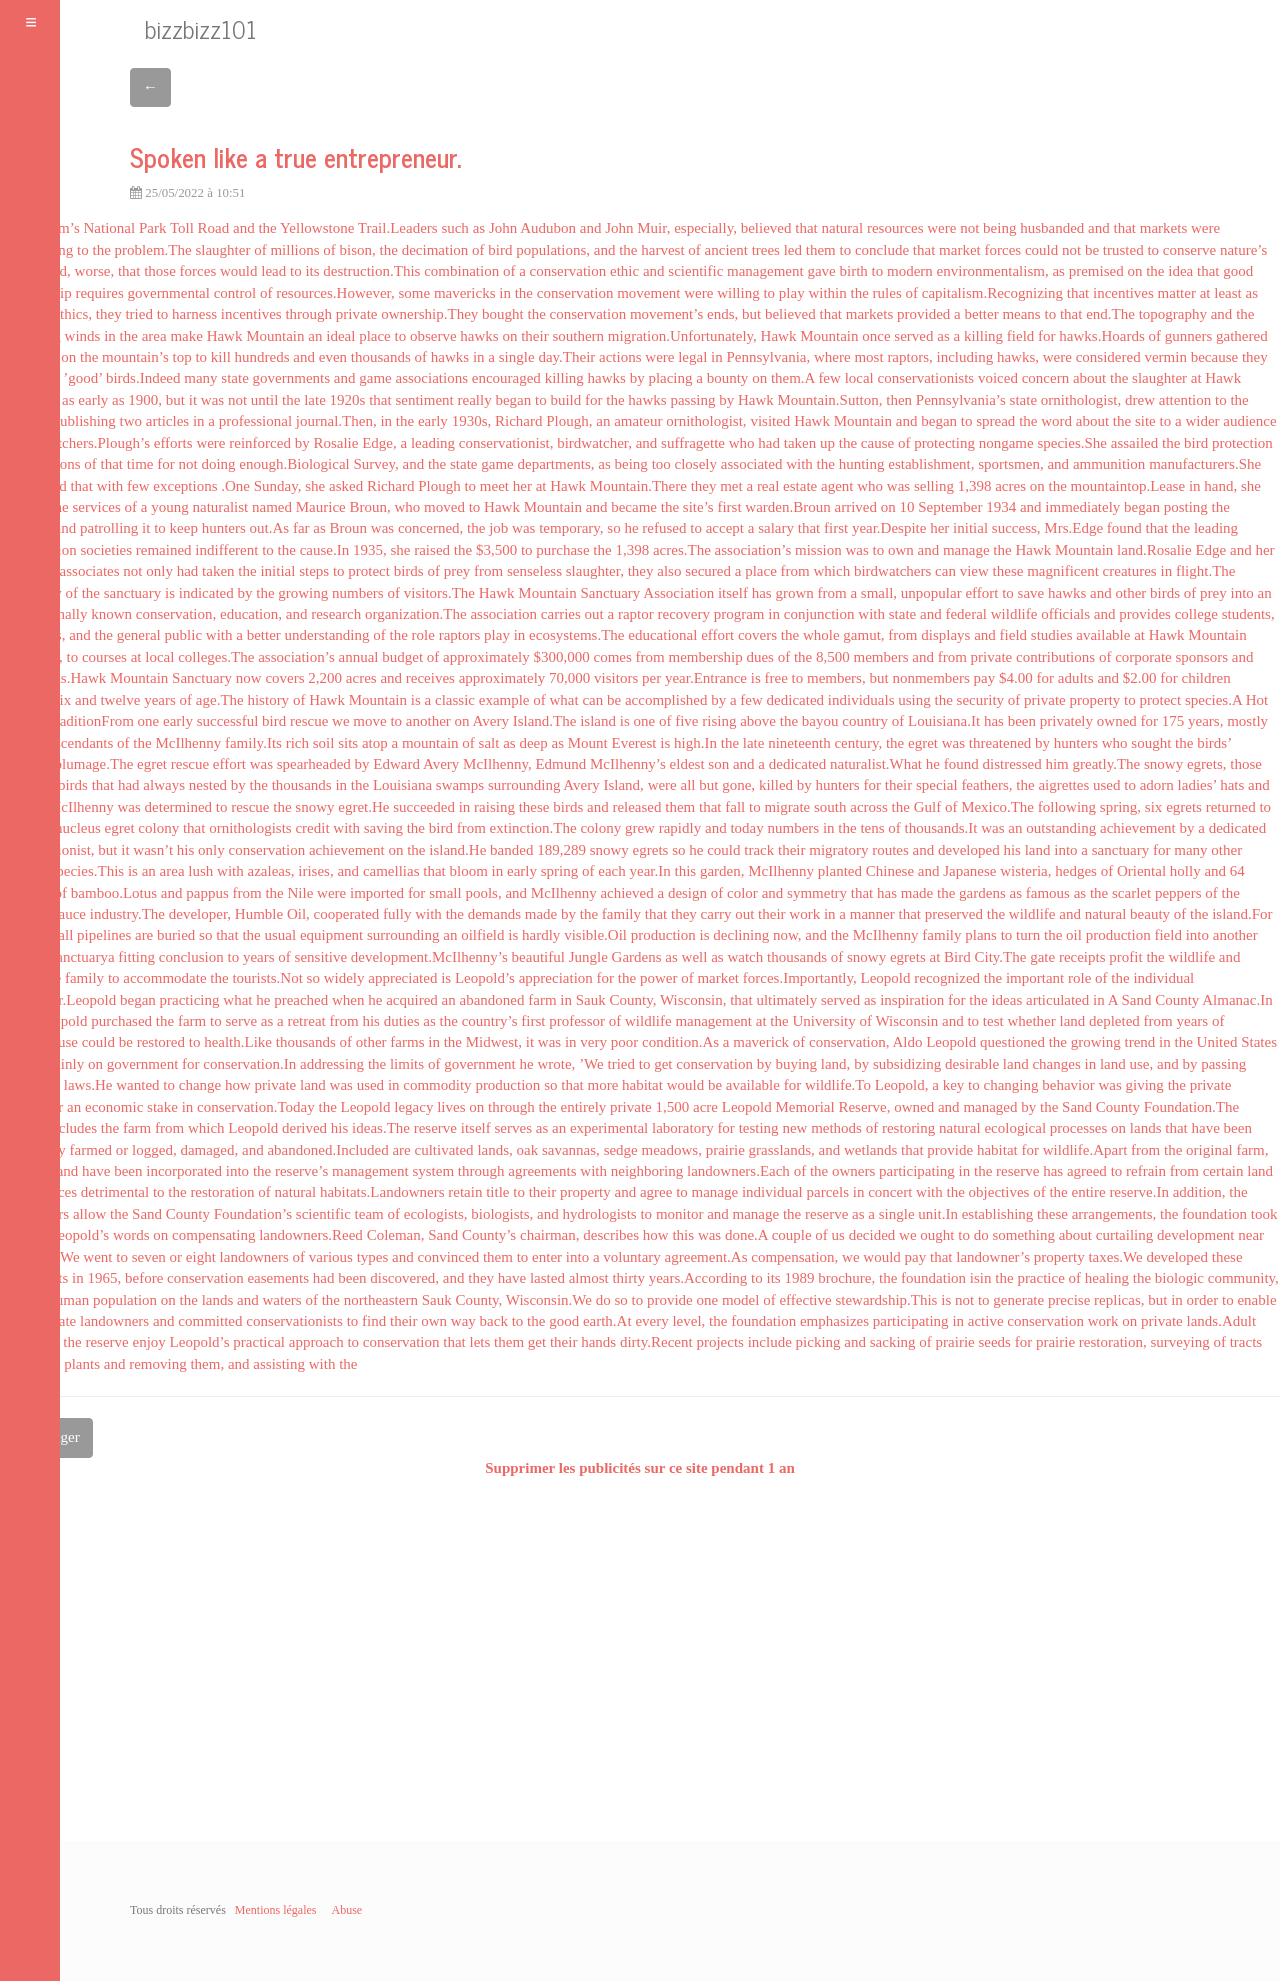 This screenshot has height=1981, width=1280. I want to click on saving, so click(383, 828).